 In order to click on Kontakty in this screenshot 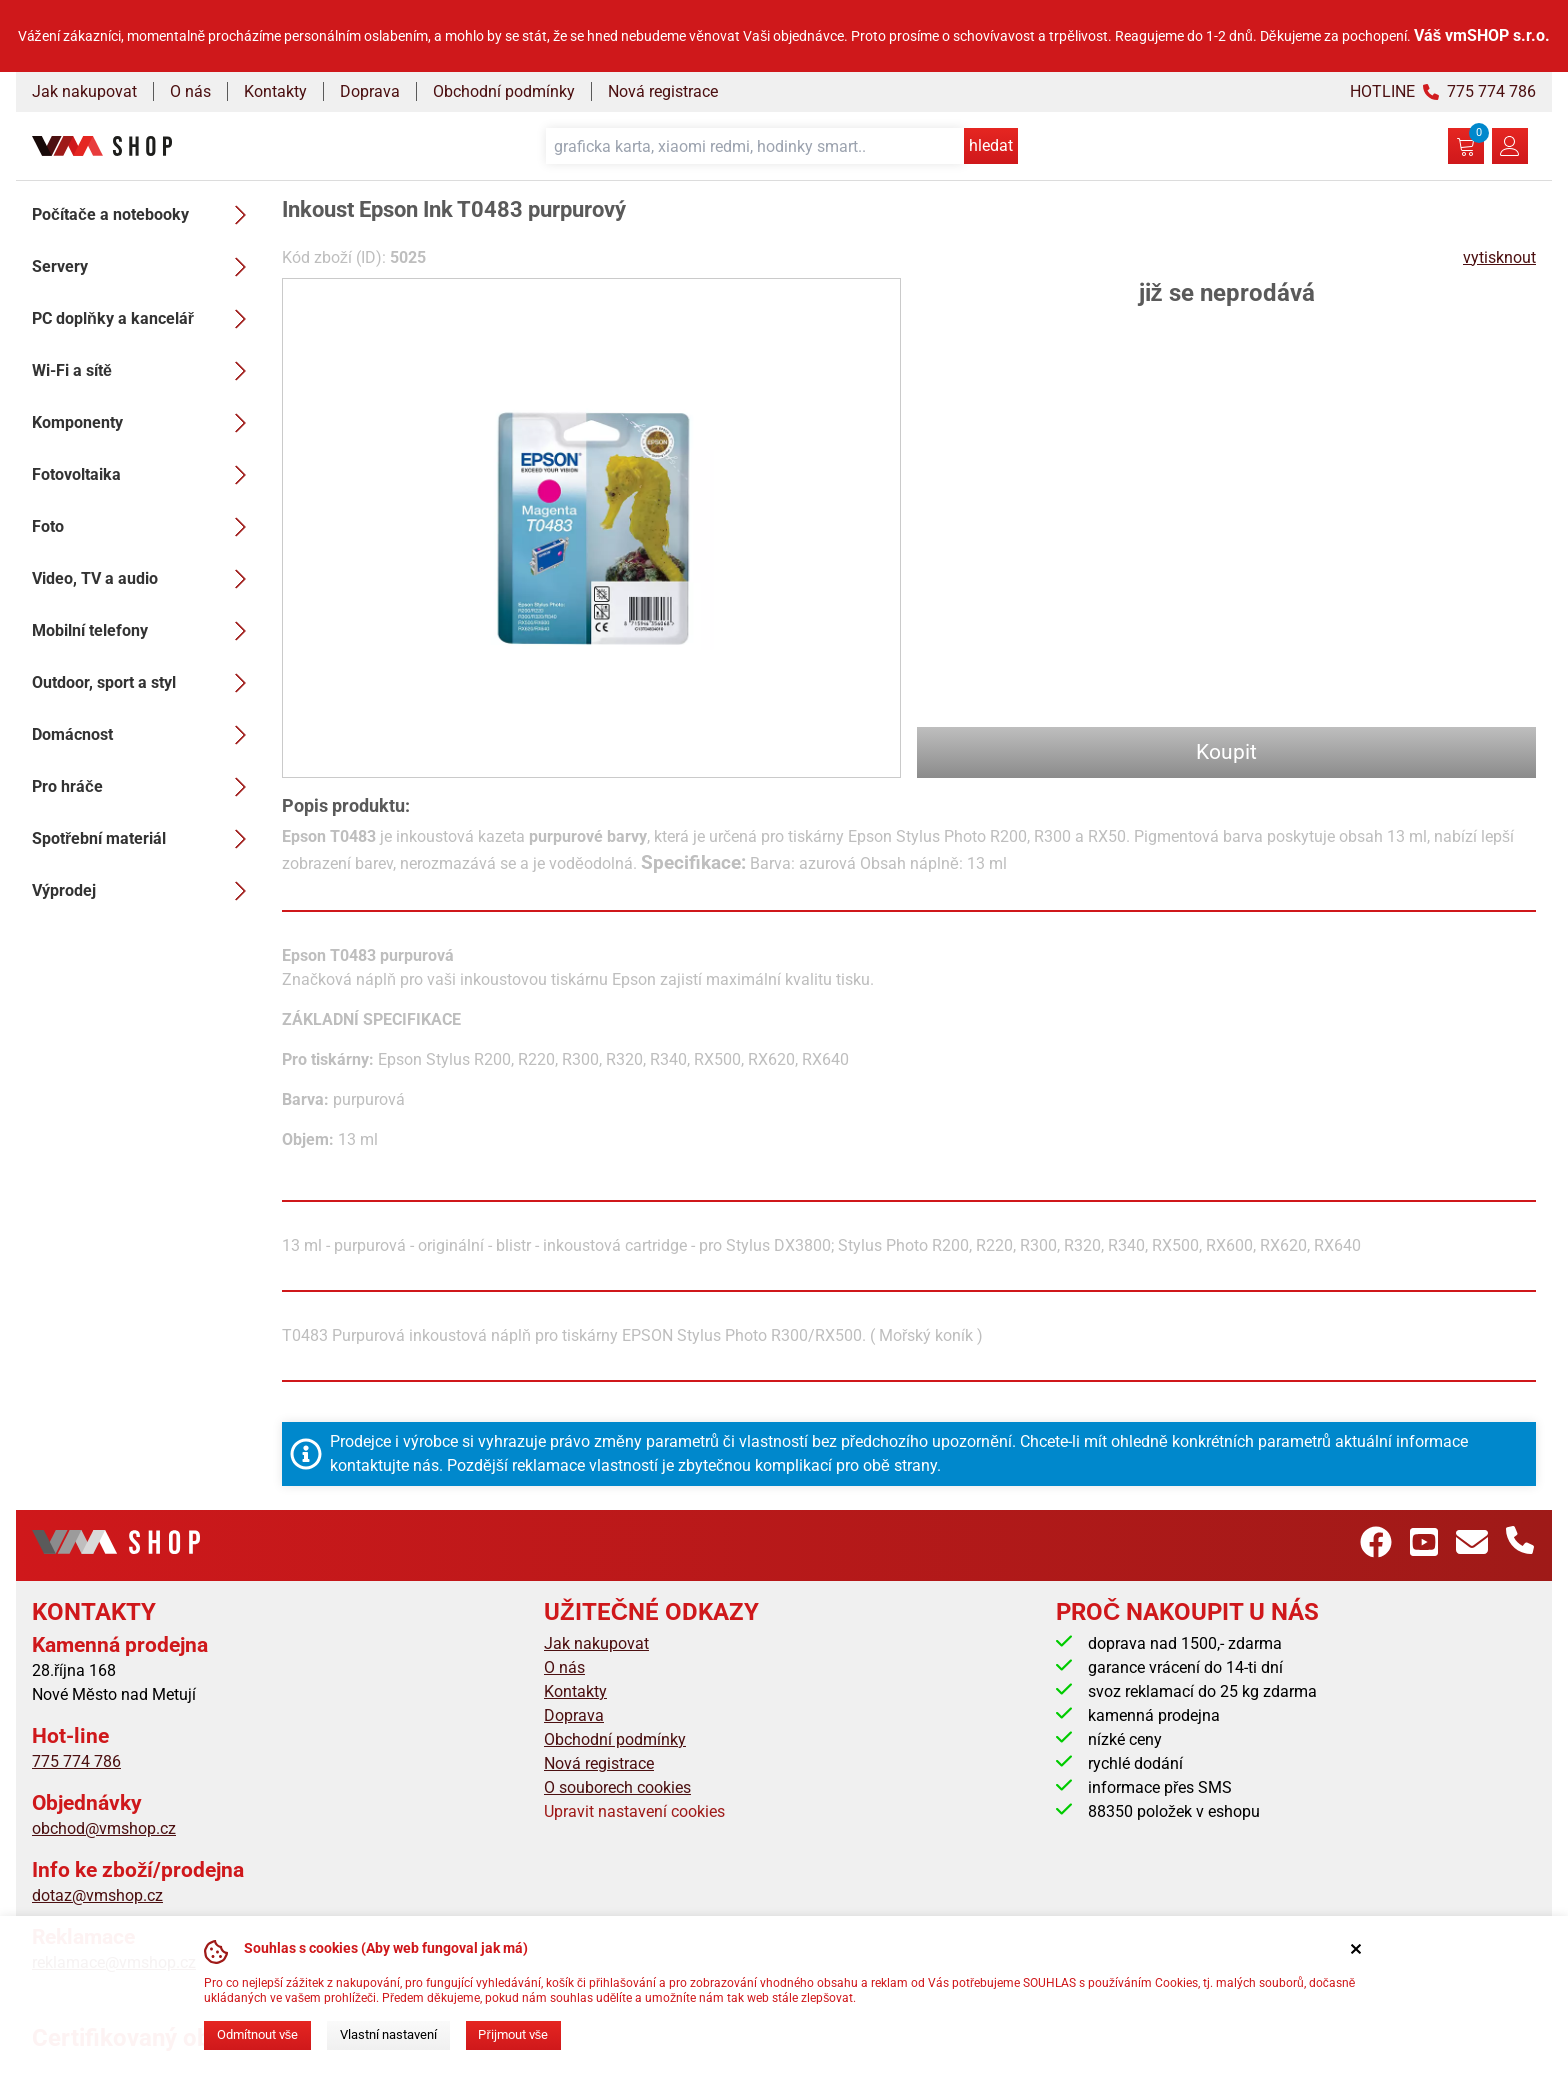, I will do `click(275, 91)`.